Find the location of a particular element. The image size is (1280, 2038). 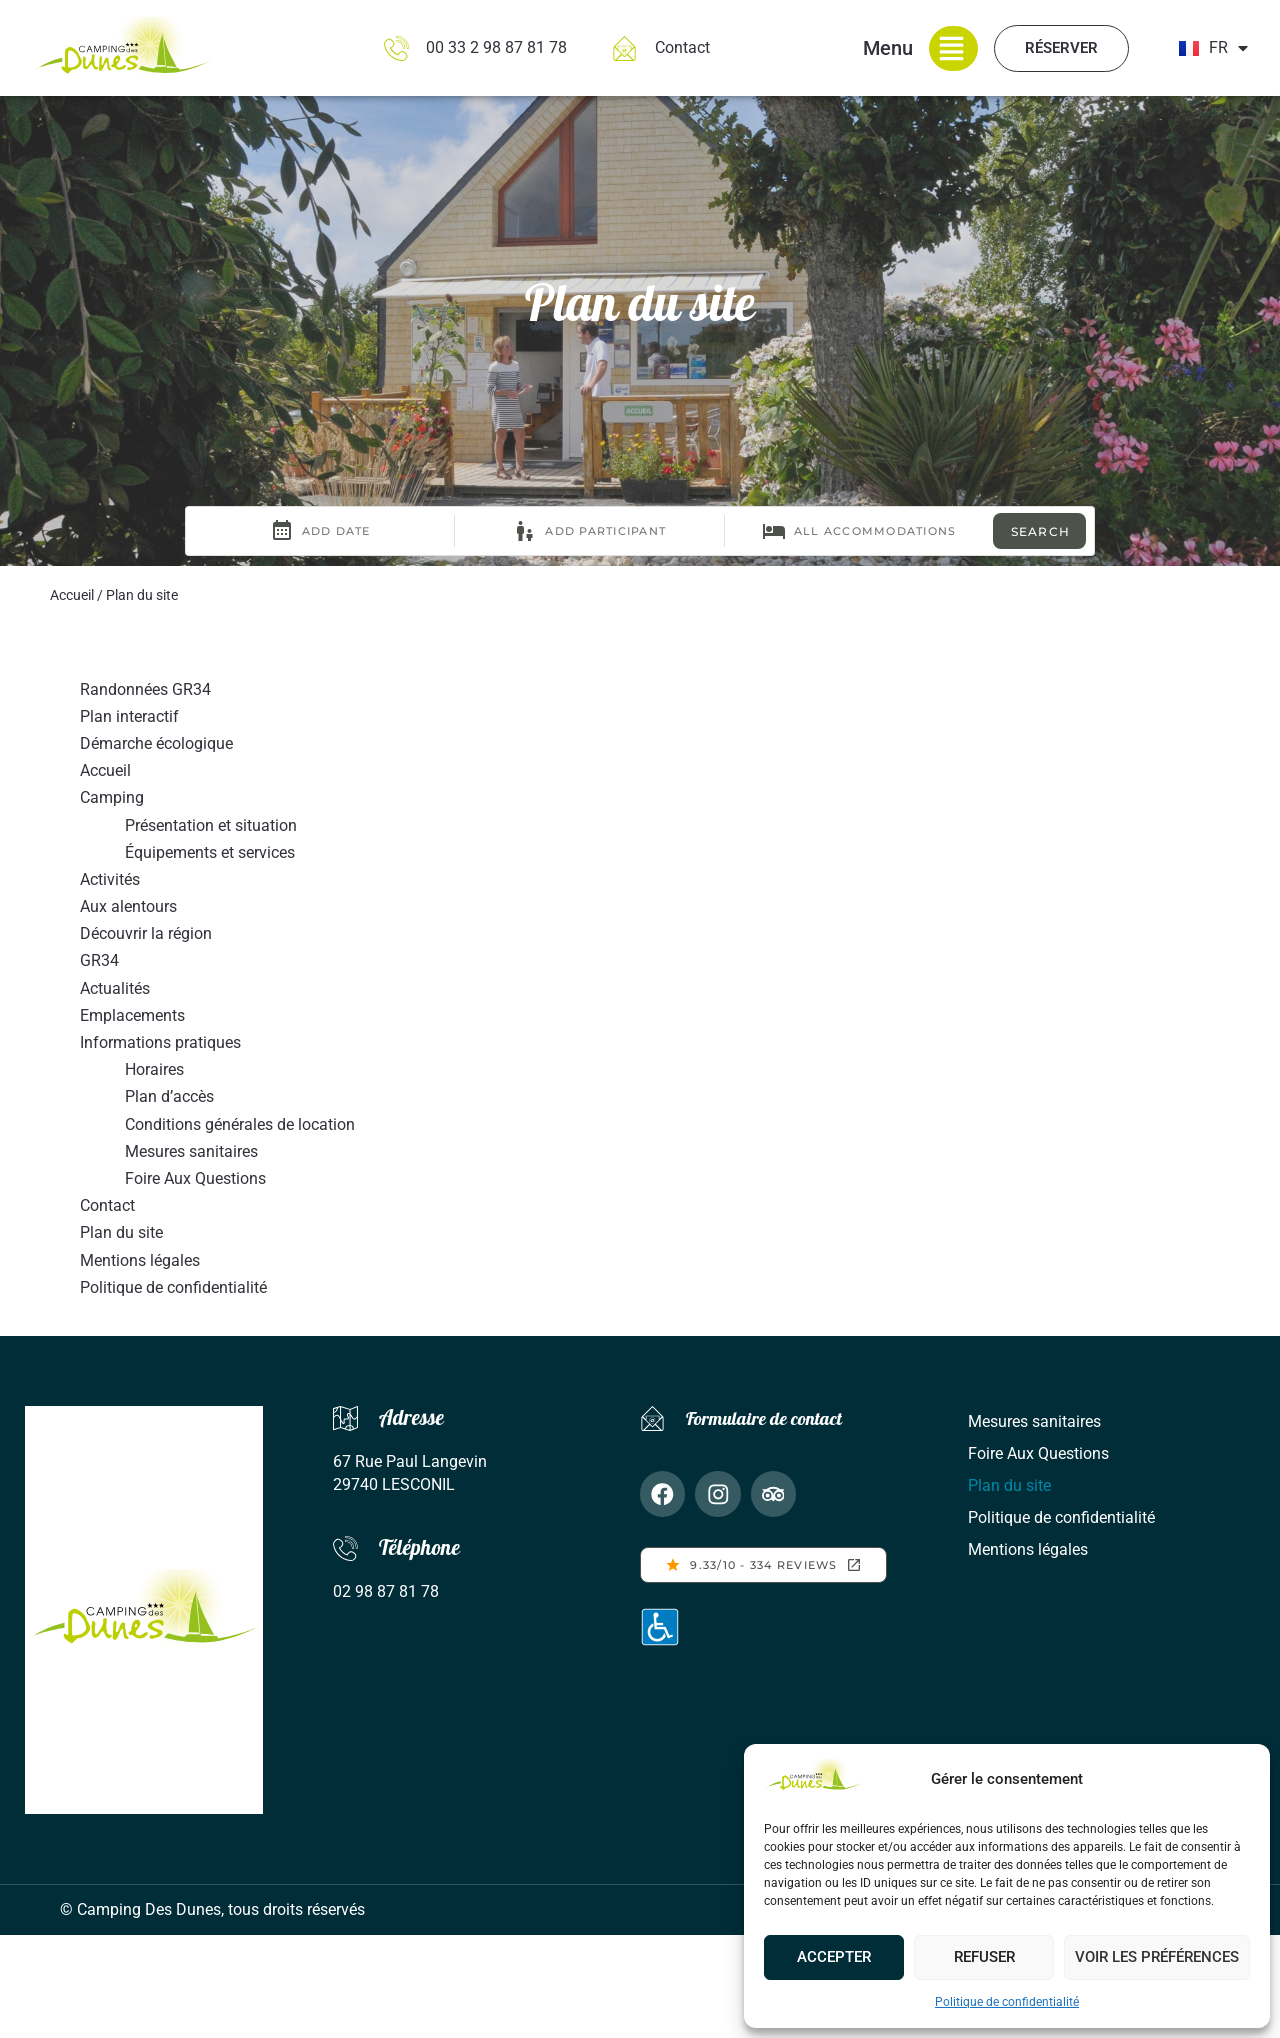

Foire Aux Questions is located at coordinates (195, 1178).